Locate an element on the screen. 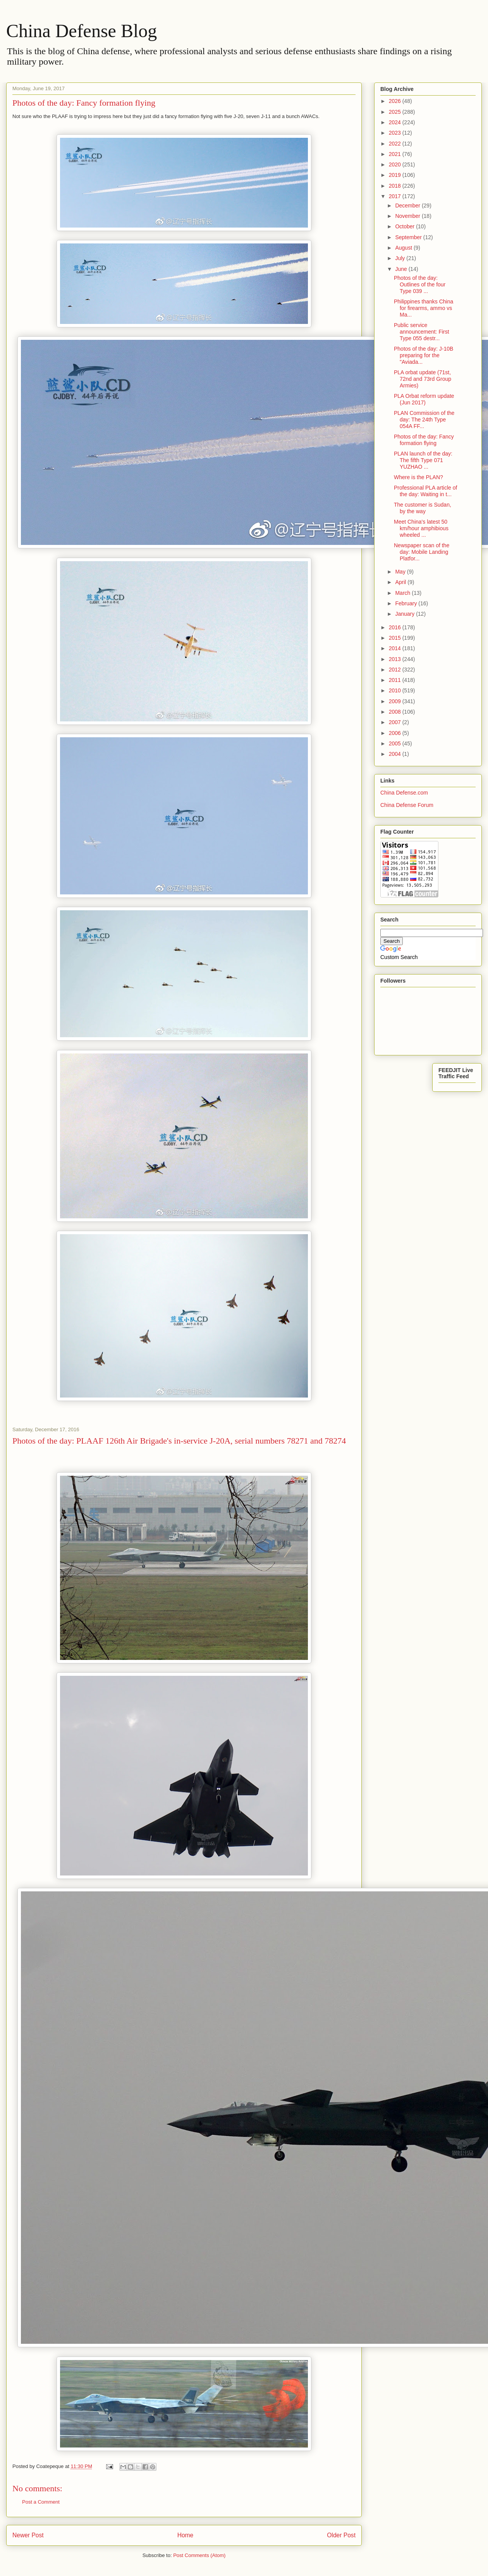 The width and height of the screenshot is (488, 2576). July is located at coordinates (400, 258).